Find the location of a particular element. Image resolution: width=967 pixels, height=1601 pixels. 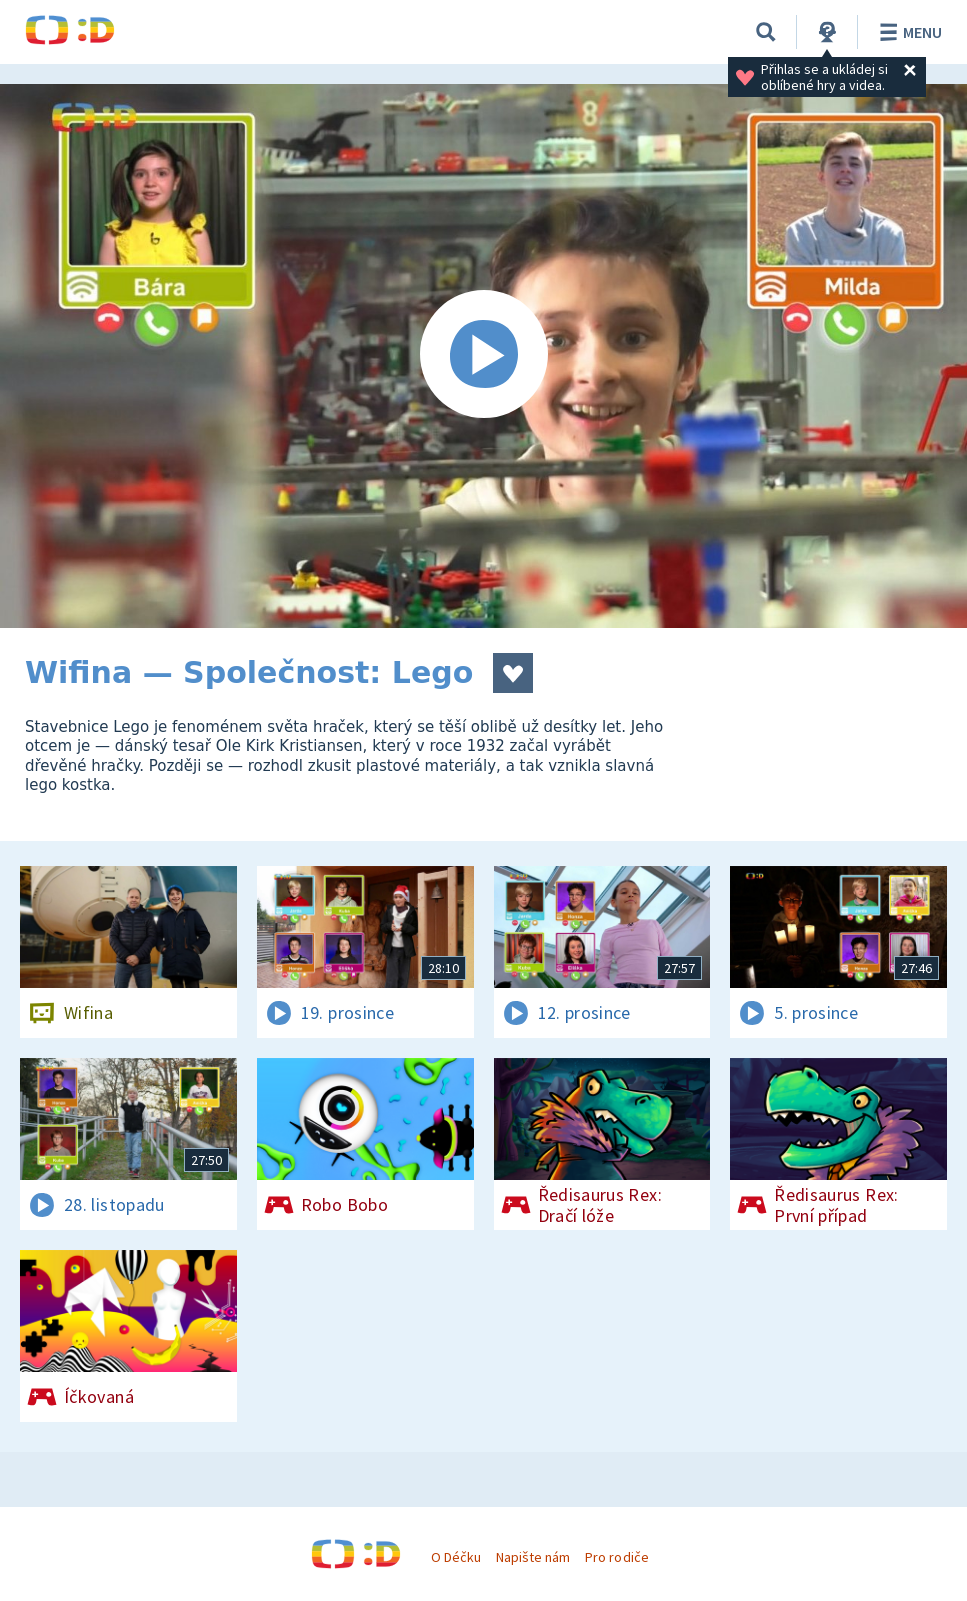

Pro rodiče is located at coordinates (616, 1557).